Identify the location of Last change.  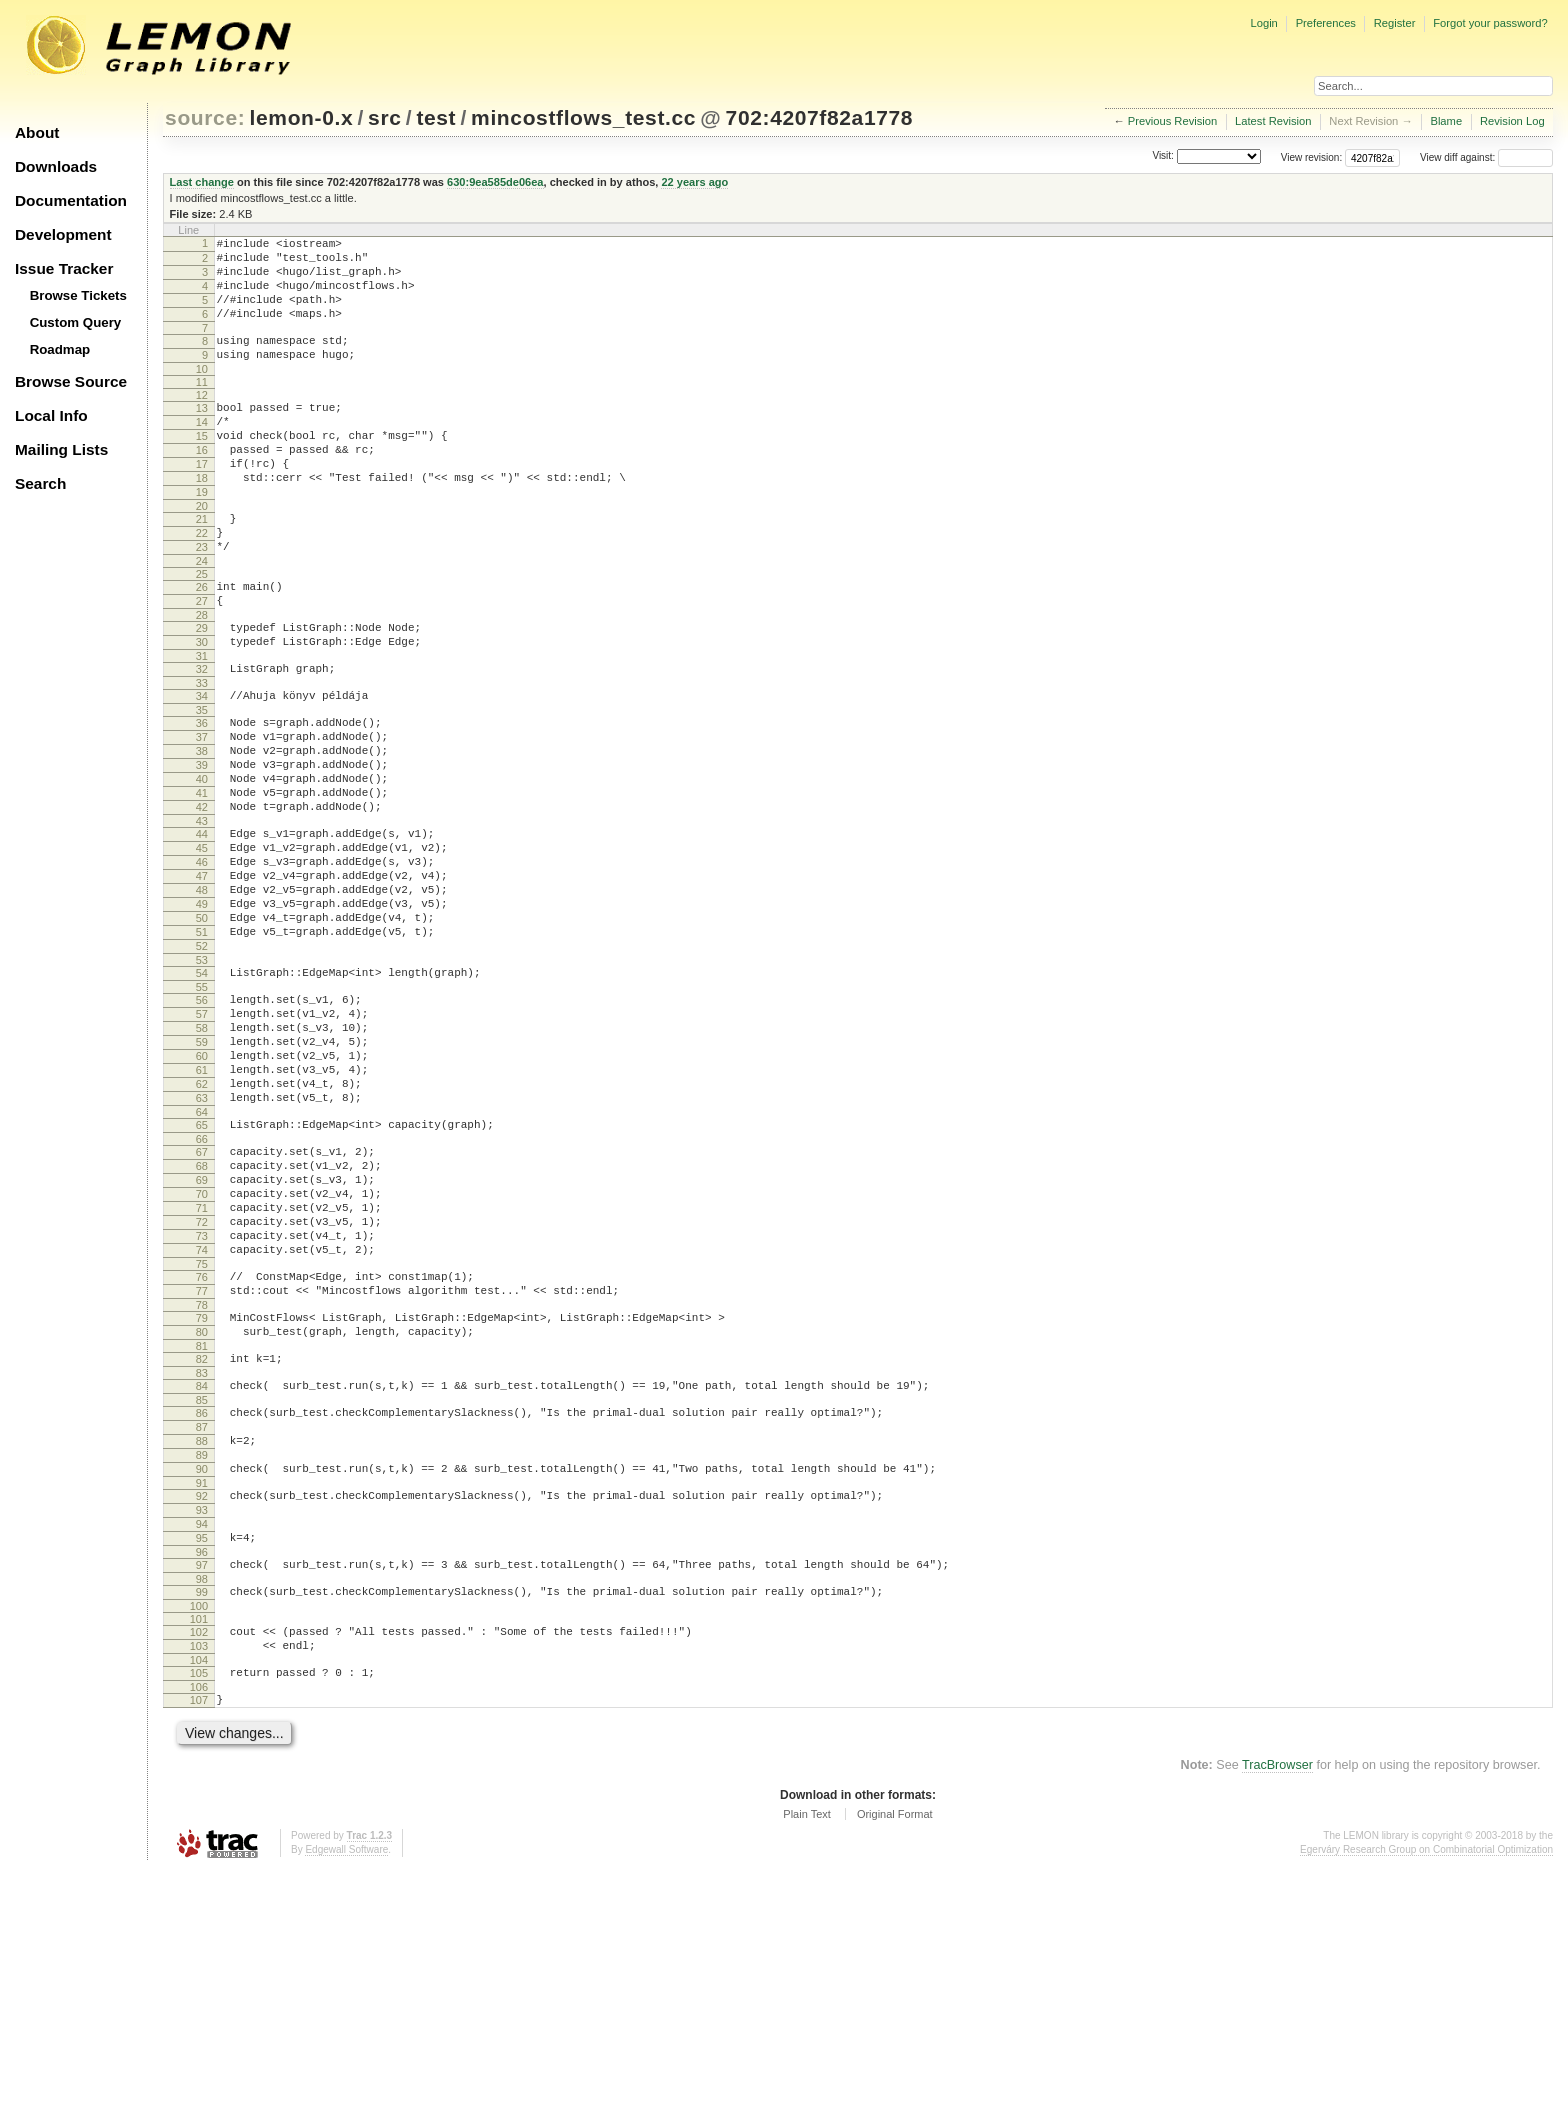
(202, 182).